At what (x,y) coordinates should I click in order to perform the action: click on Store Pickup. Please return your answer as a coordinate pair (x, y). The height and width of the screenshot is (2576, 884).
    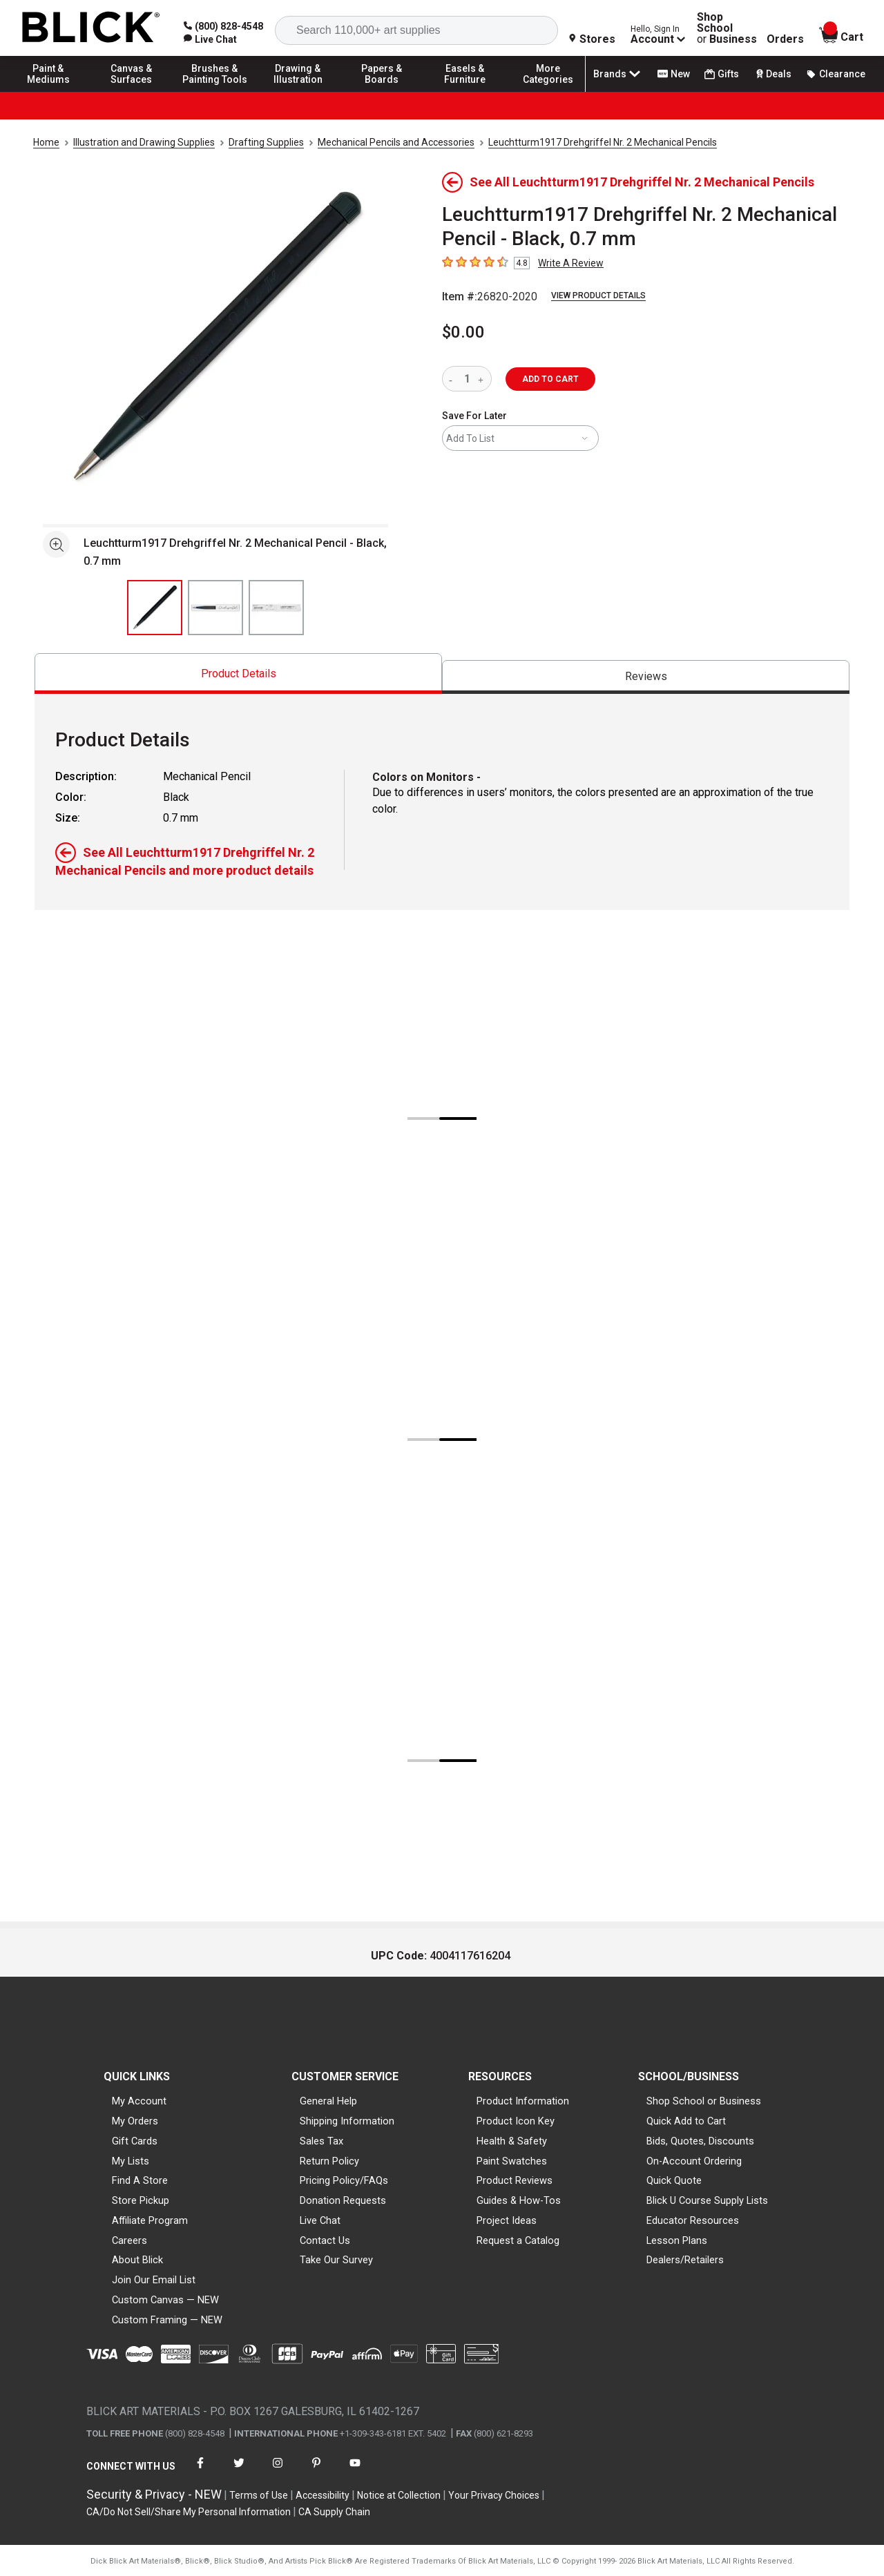
    Looking at the image, I should click on (140, 2200).